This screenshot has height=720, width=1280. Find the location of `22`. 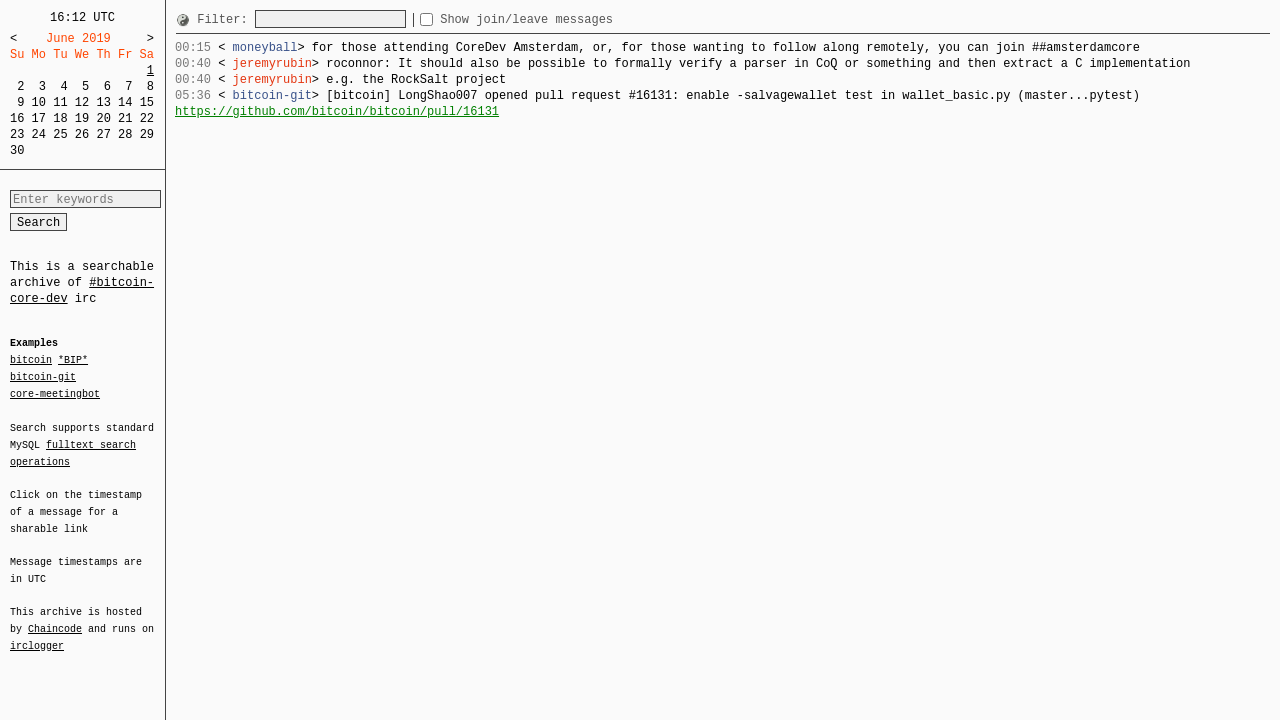

22 is located at coordinates (147, 118).